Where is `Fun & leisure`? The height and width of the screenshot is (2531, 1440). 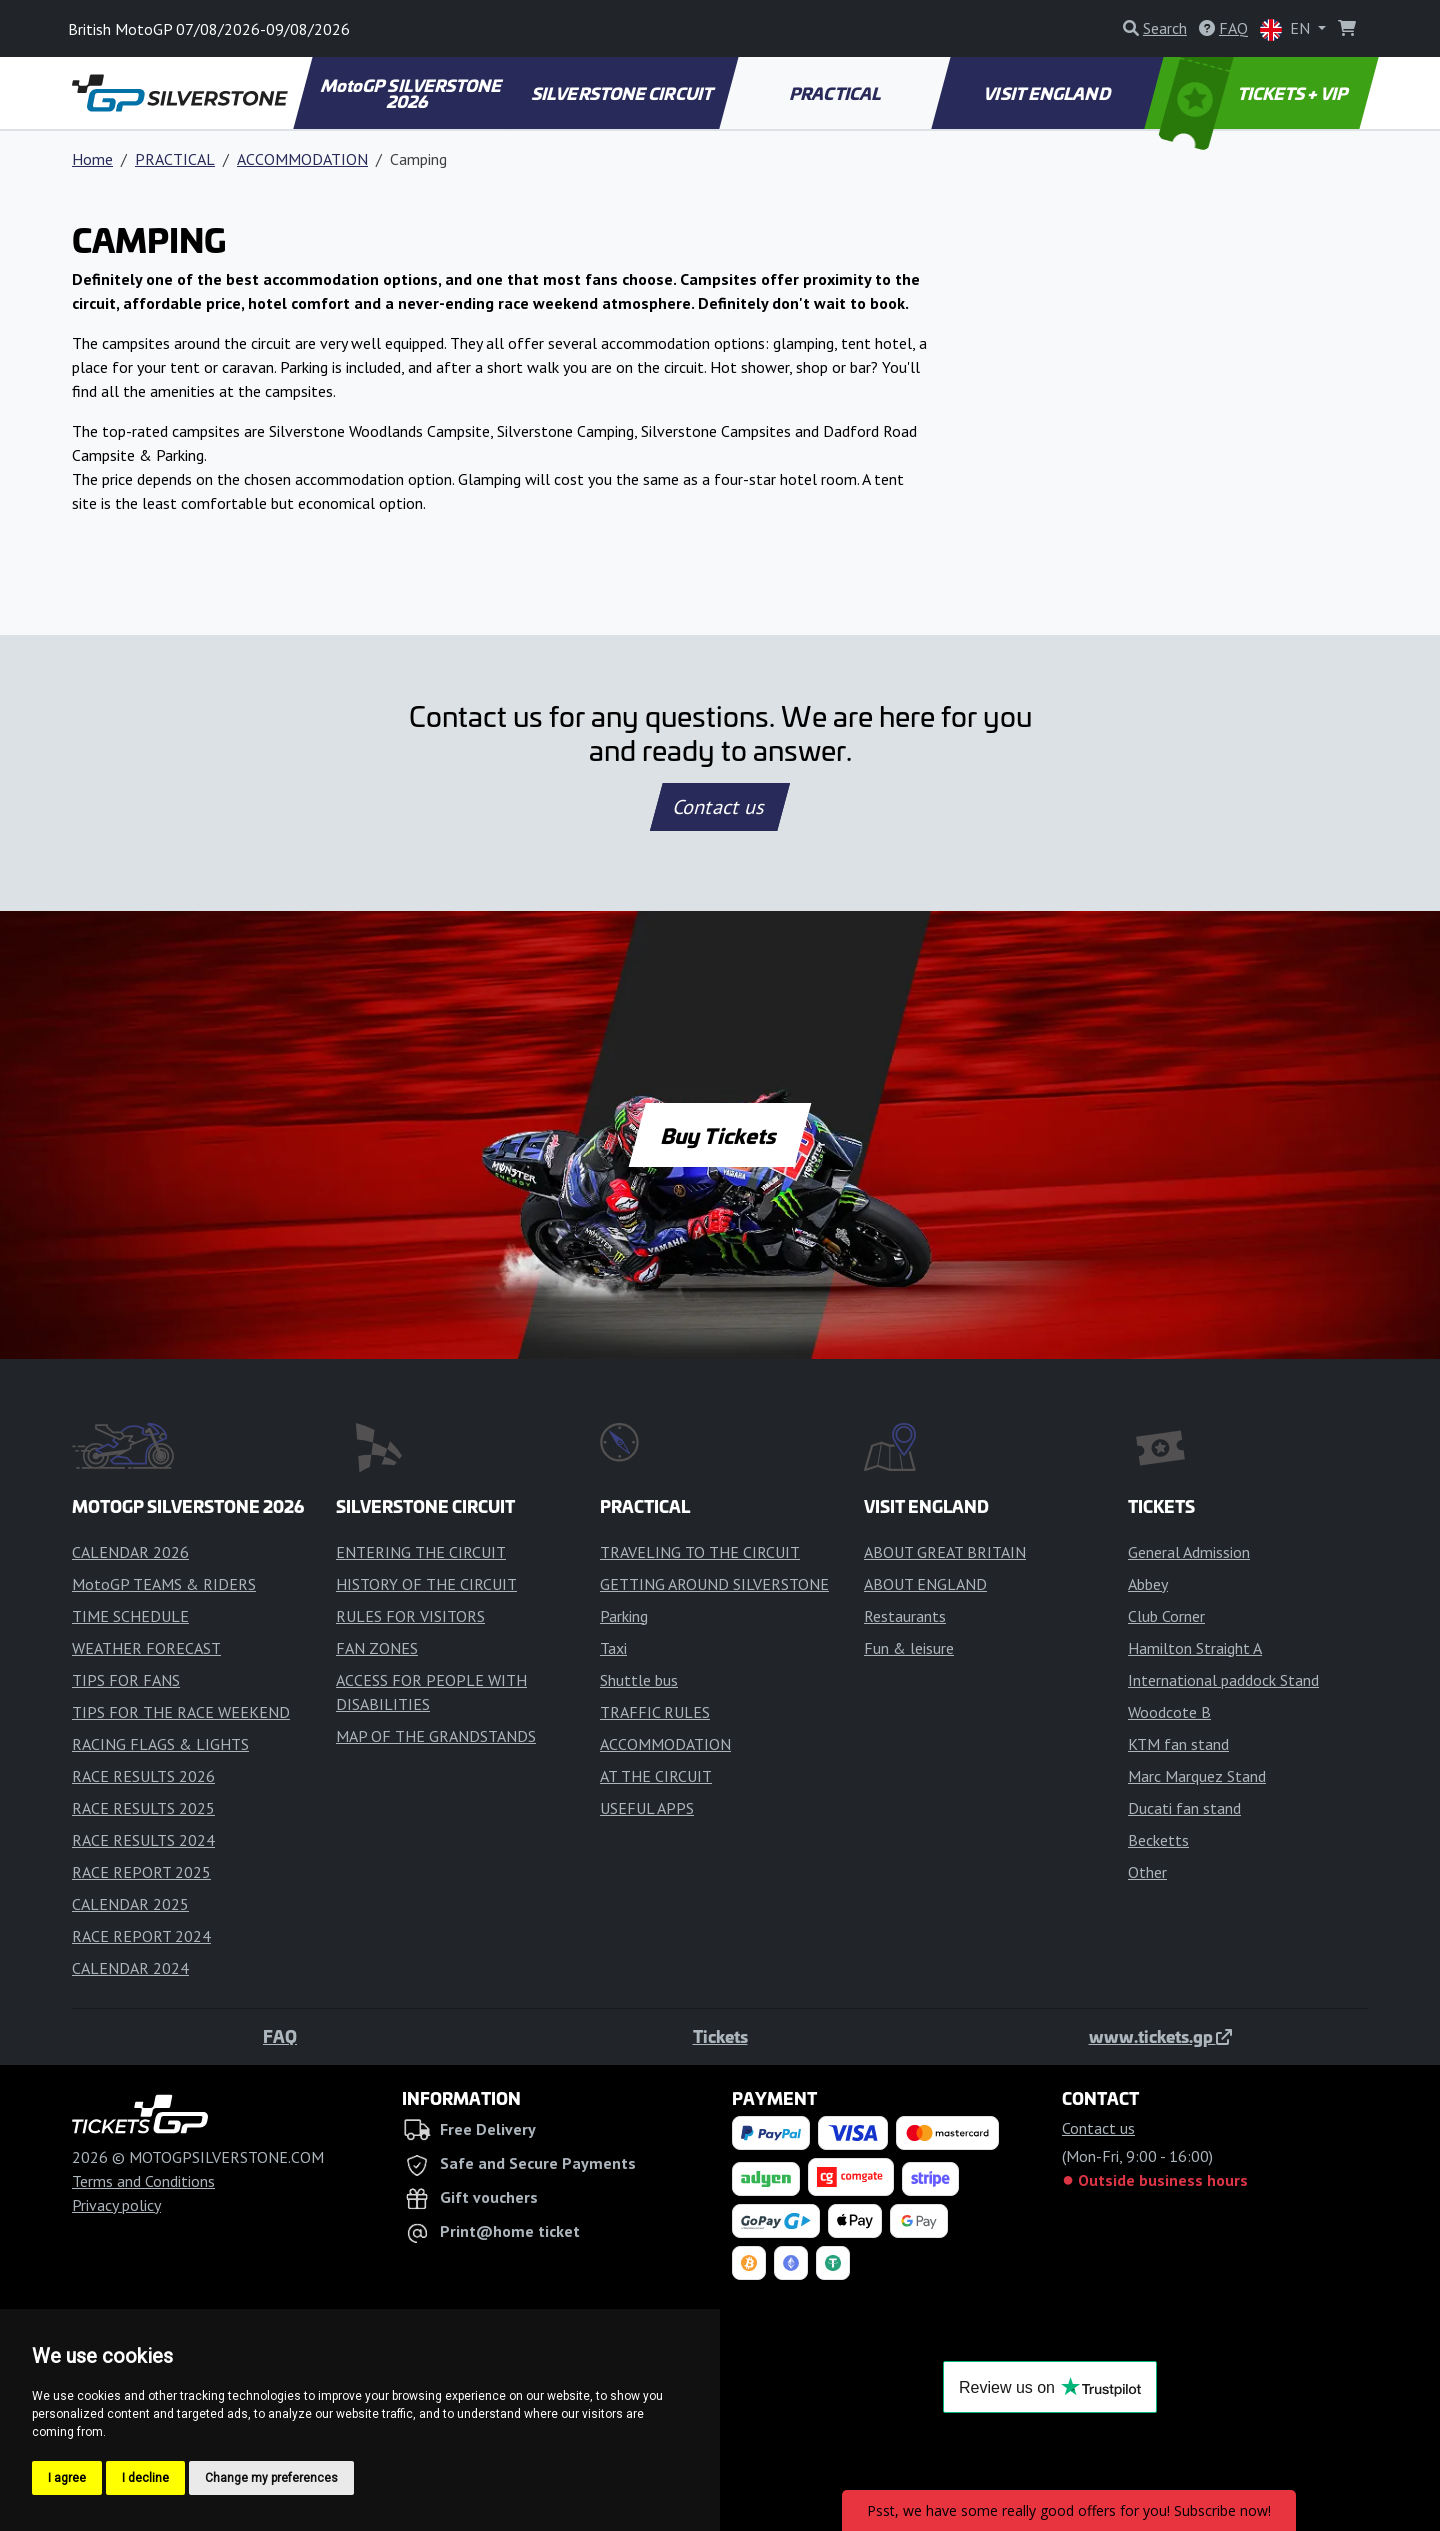 Fun & leisure is located at coordinates (909, 1648).